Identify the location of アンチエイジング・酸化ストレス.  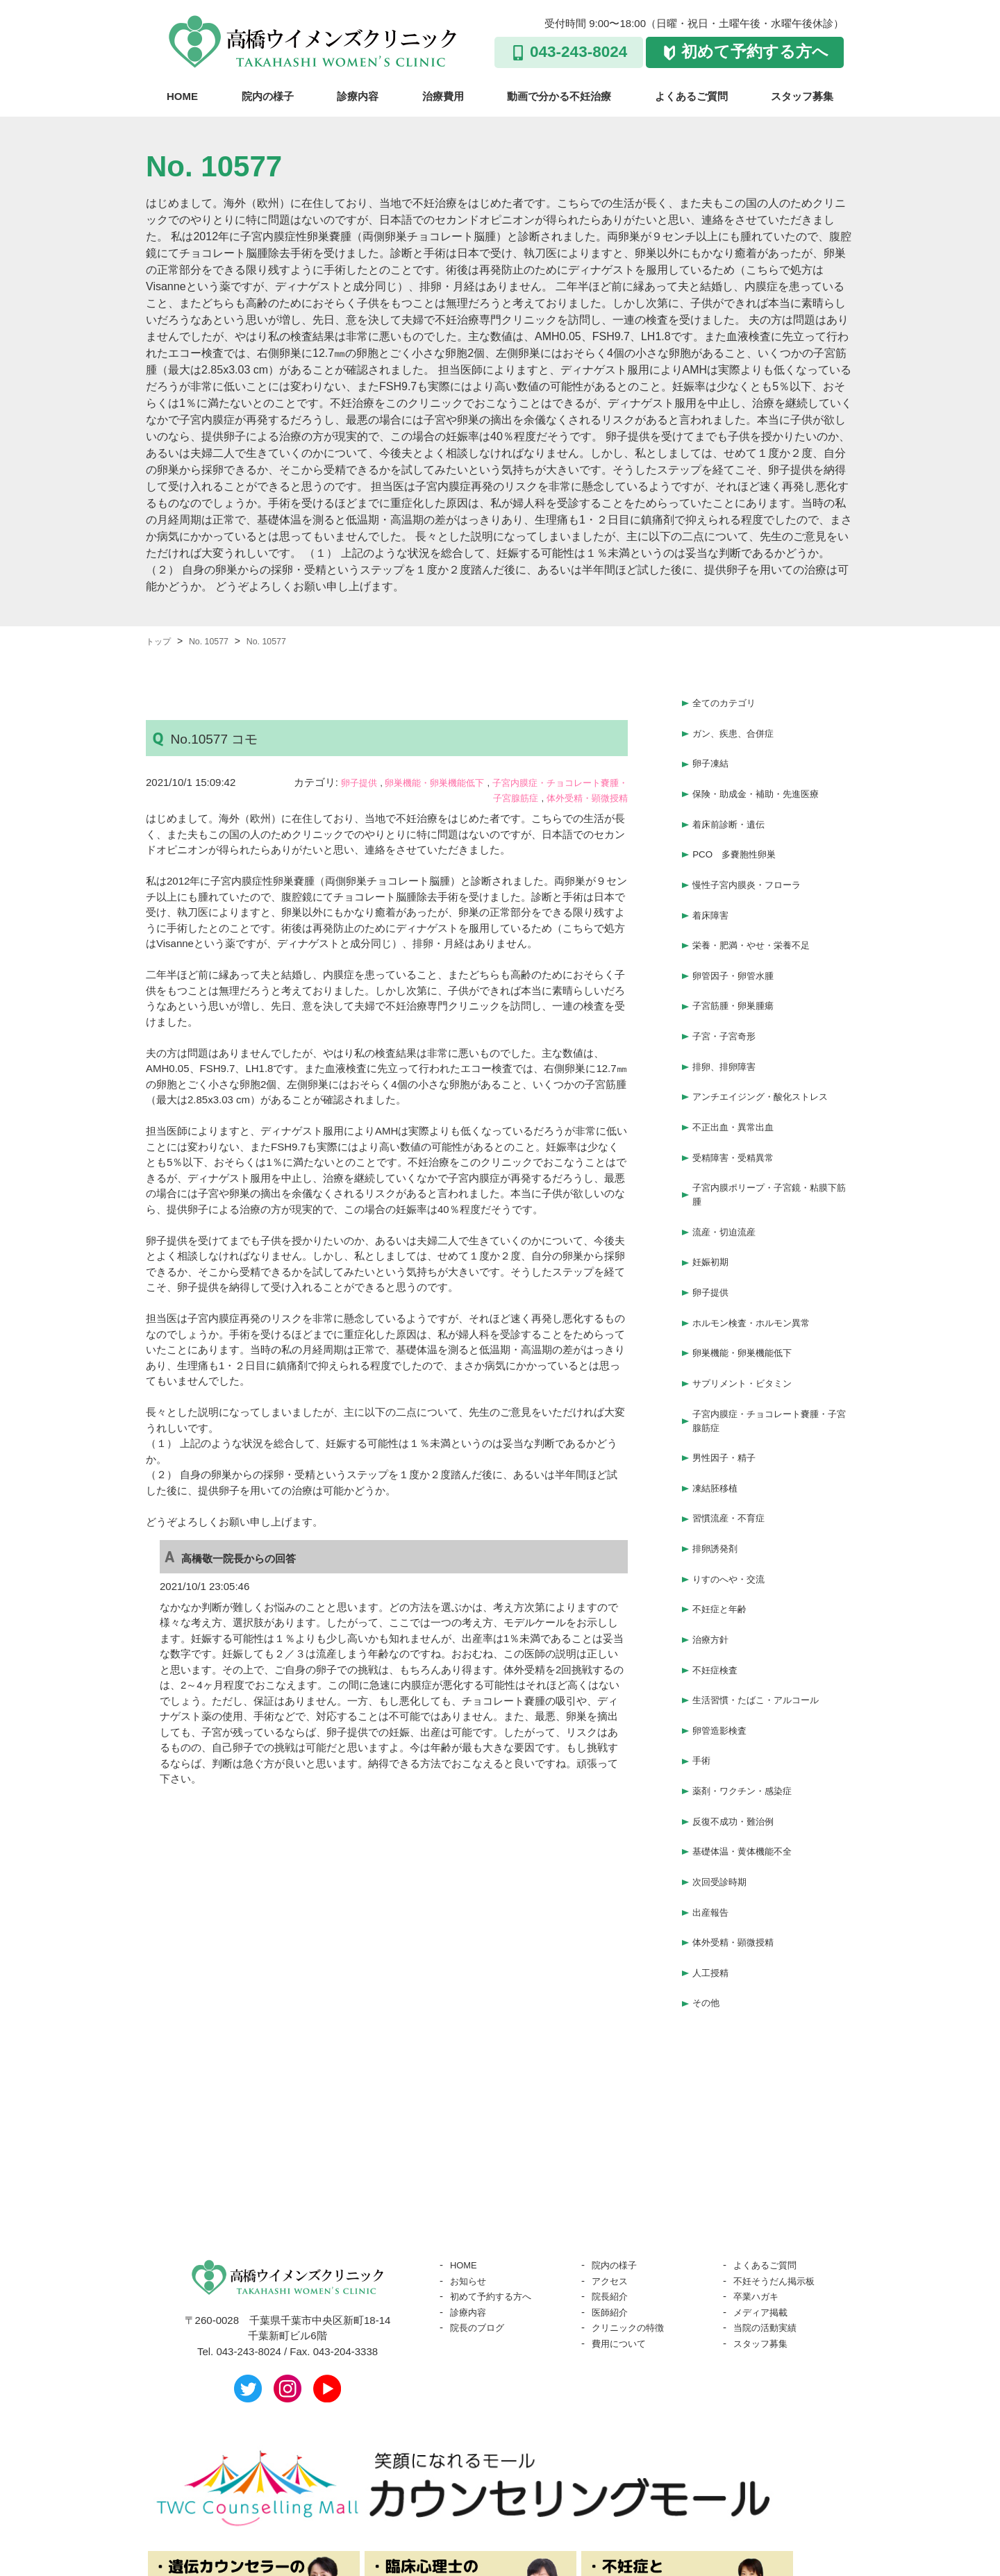
(770, 1058).